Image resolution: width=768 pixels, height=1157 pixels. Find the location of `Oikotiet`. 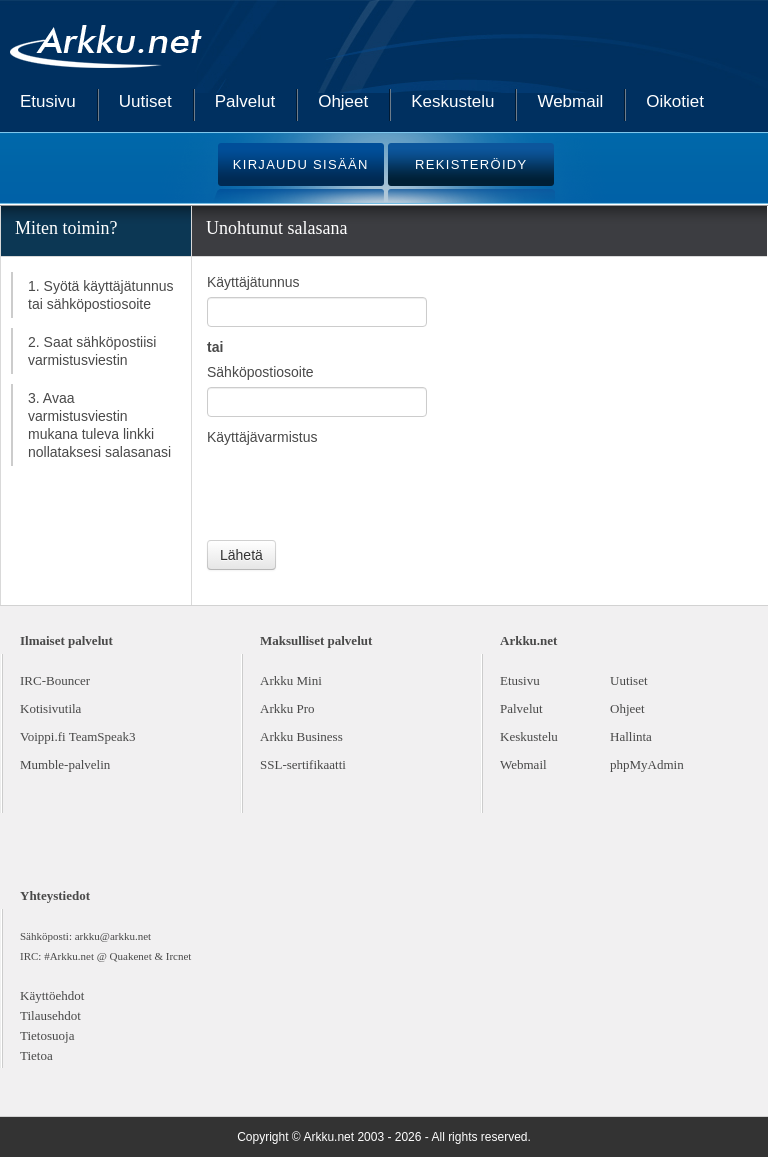

Oikotiet is located at coordinates (675, 101).